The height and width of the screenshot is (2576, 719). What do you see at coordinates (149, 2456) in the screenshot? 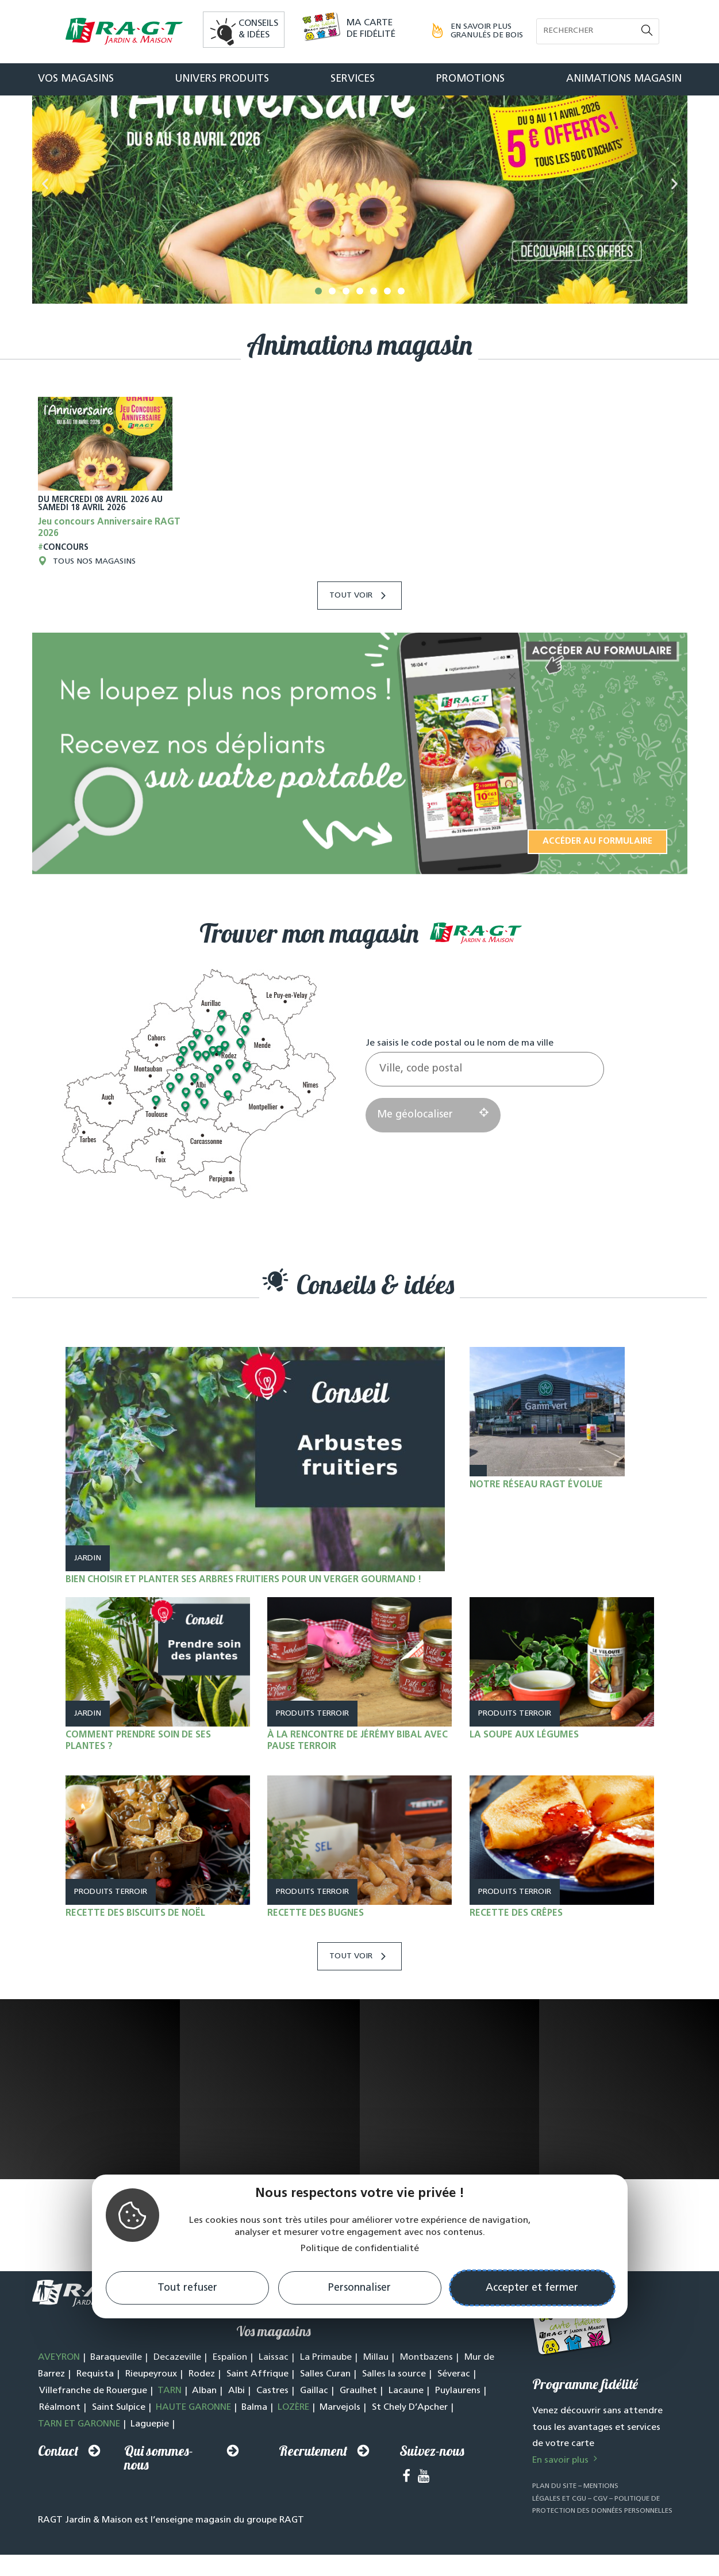
I see `Laguepie` at bounding box center [149, 2456].